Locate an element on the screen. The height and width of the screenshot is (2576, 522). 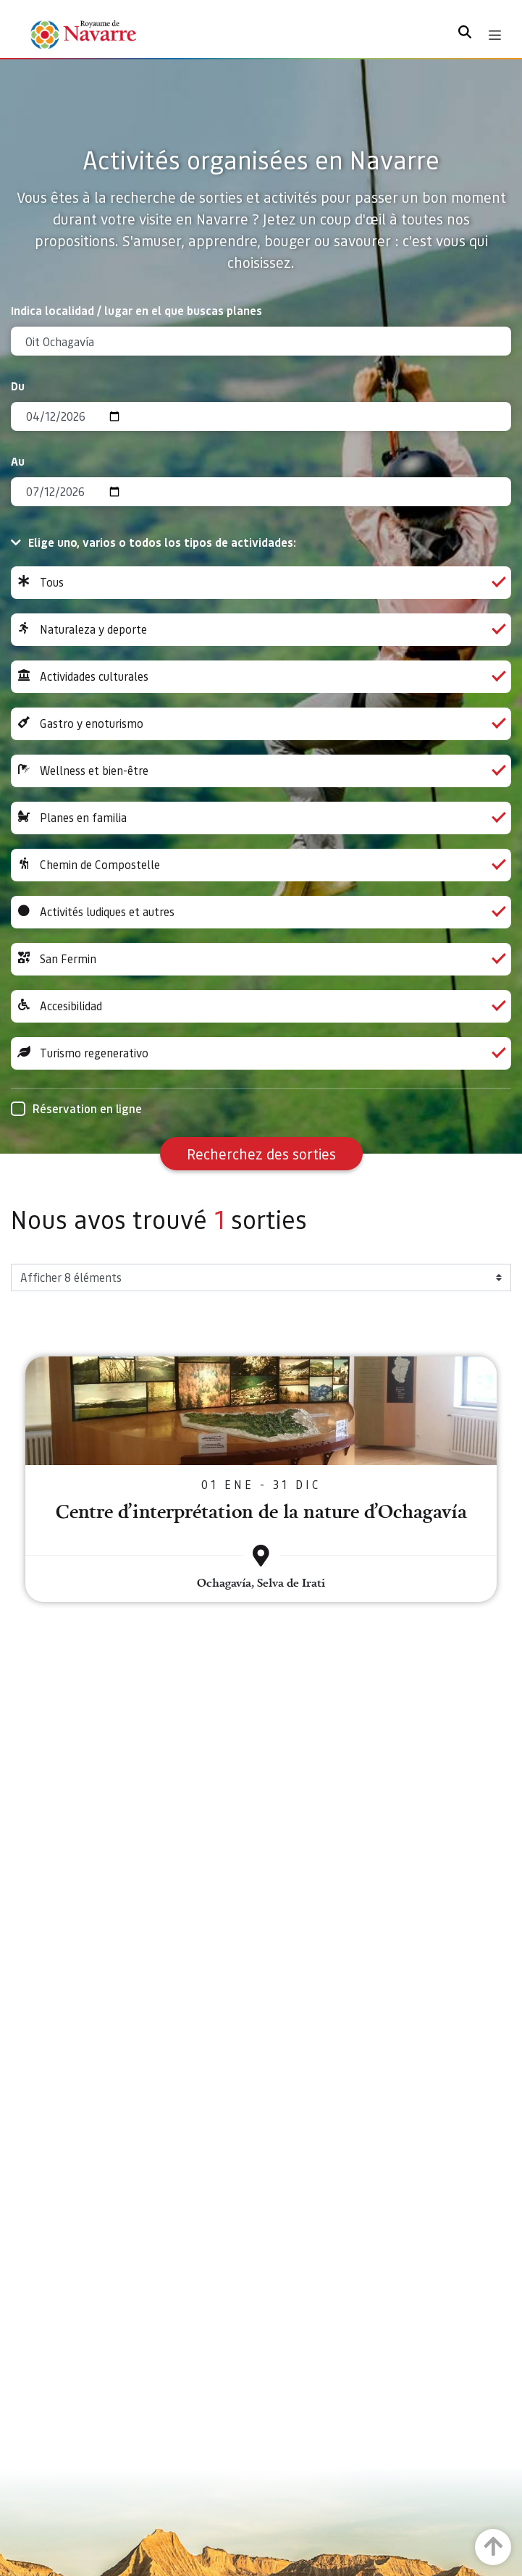
[group] is located at coordinates (261, 582).